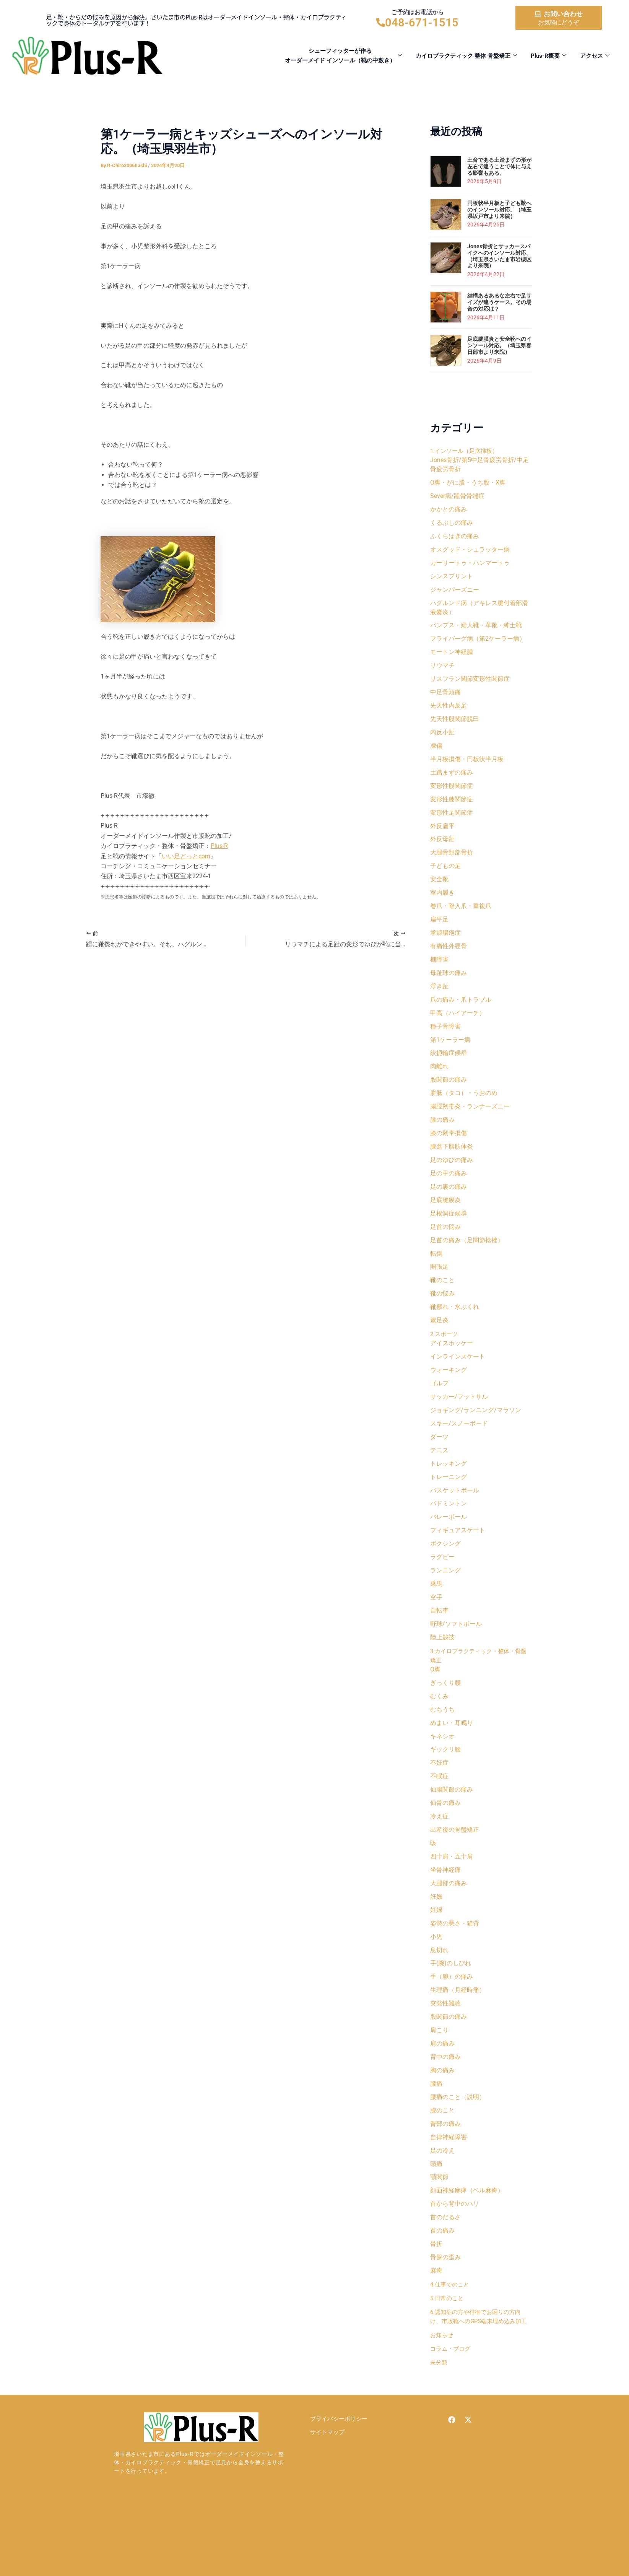 Image resolution: width=629 pixels, height=2576 pixels. What do you see at coordinates (466, 450) in the screenshot?
I see `1.インソール（足底挿板）` at bounding box center [466, 450].